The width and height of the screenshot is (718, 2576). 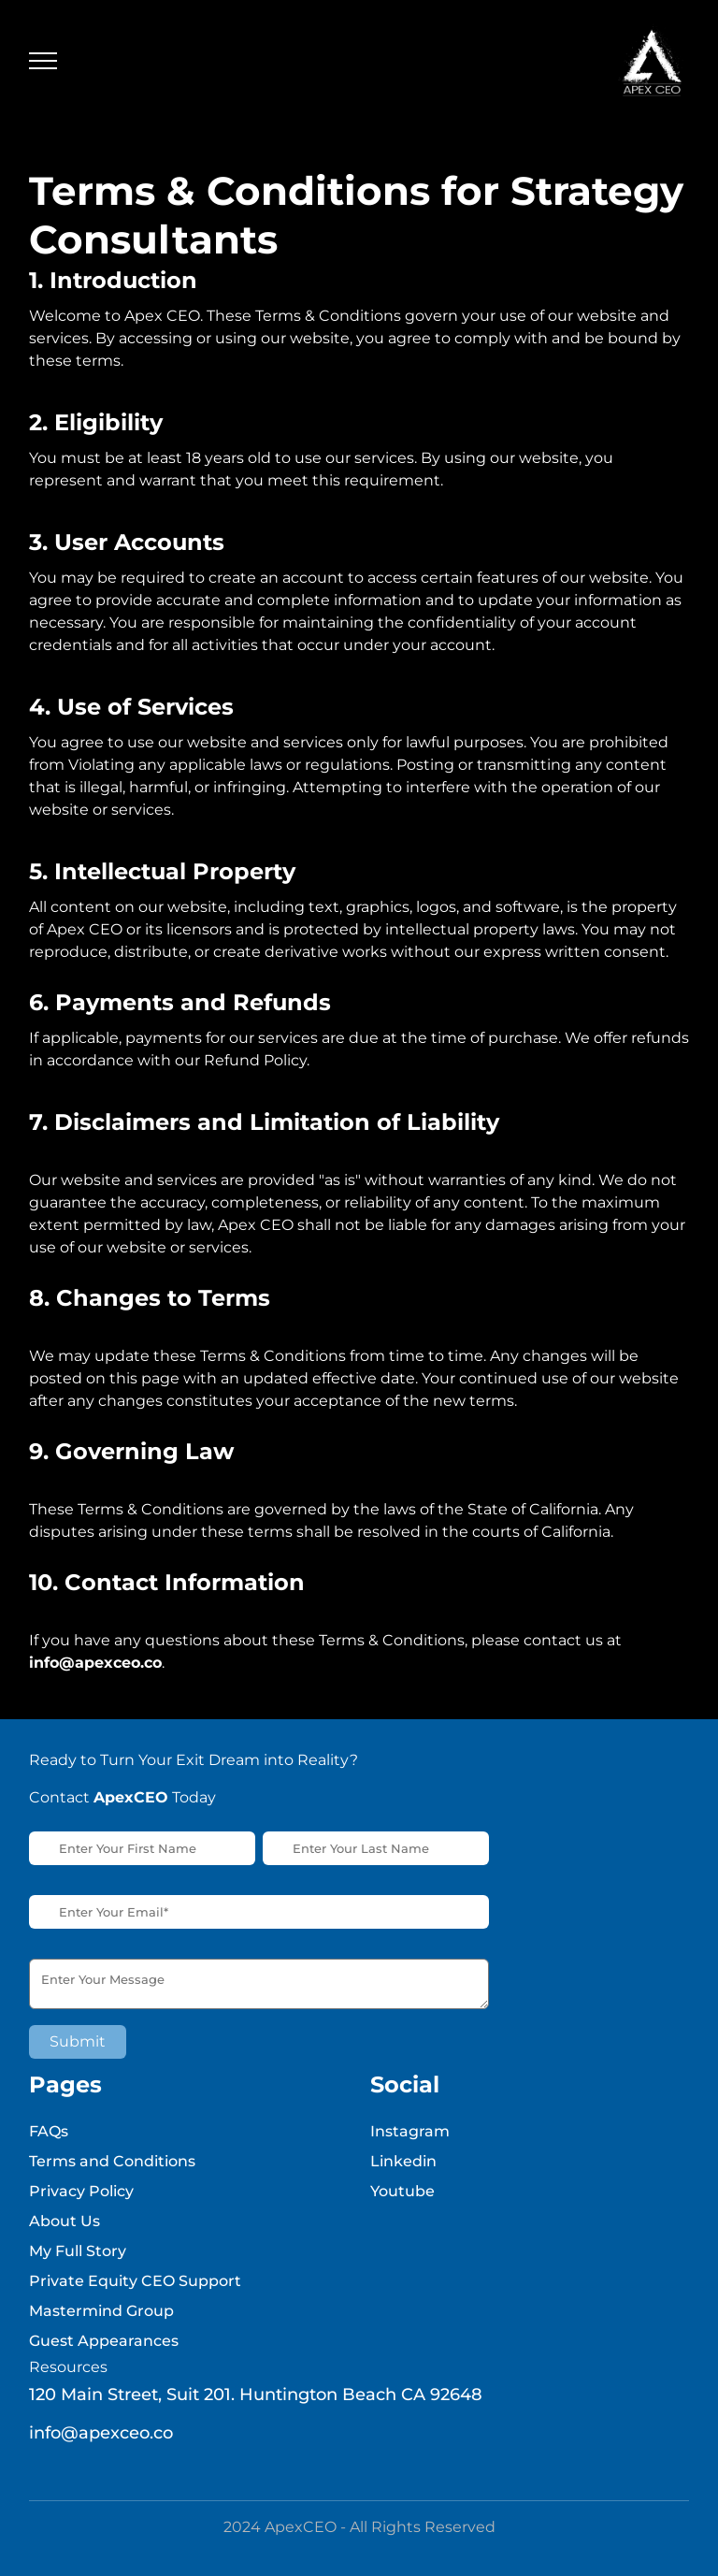 What do you see at coordinates (104, 2341) in the screenshot?
I see `Guest Appearances` at bounding box center [104, 2341].